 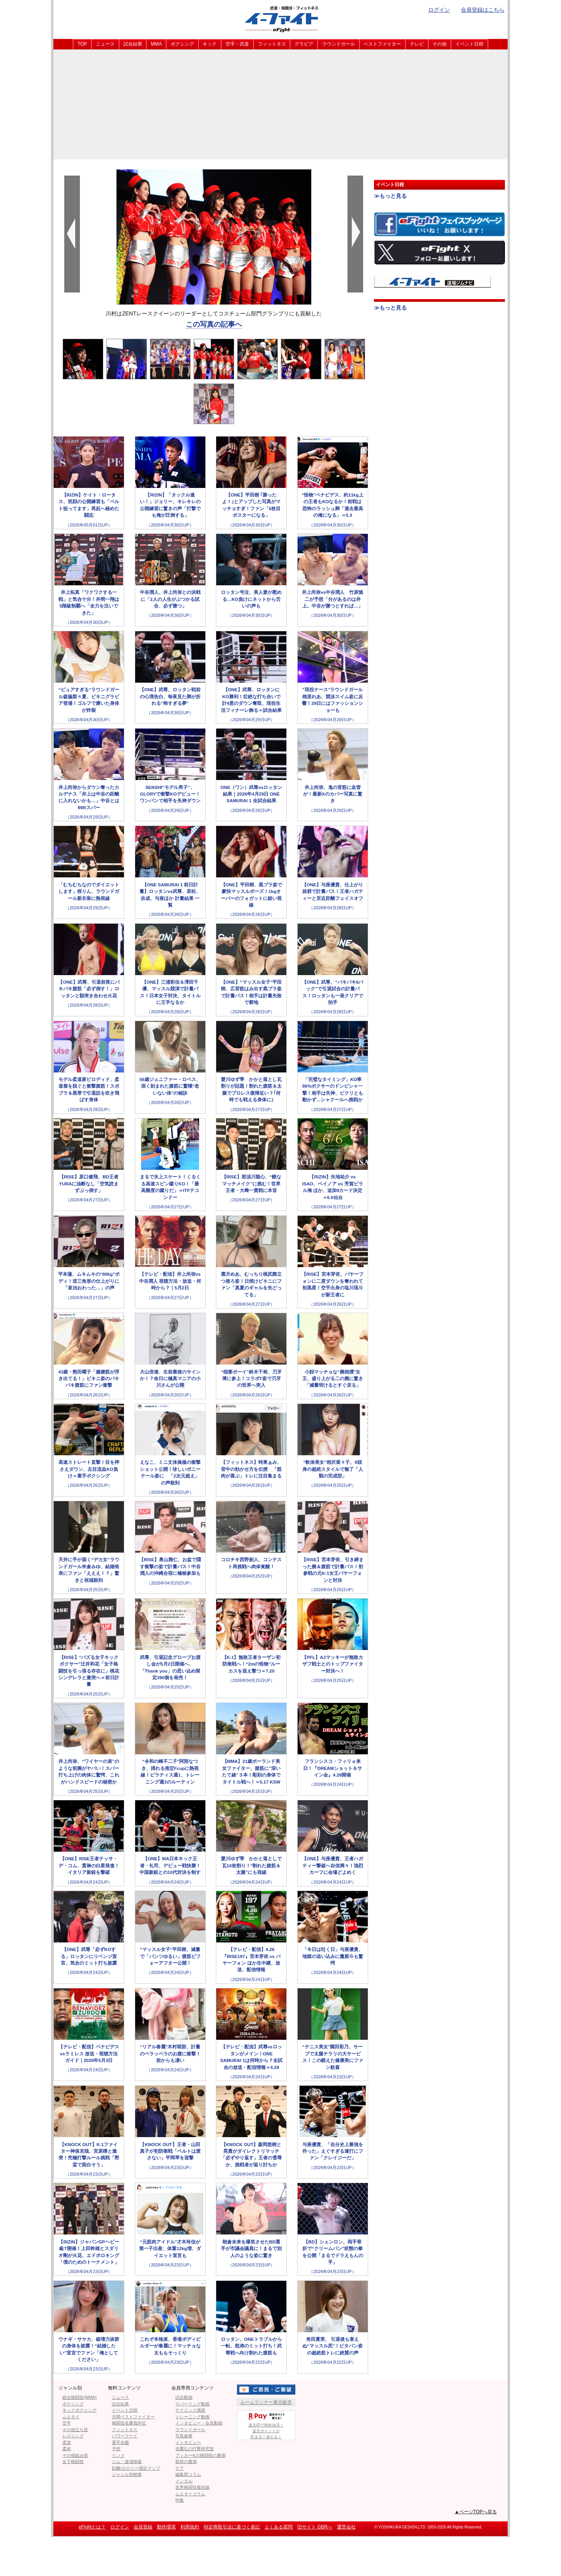 I want to click on その他組み技, so click(x=75, y=2455).